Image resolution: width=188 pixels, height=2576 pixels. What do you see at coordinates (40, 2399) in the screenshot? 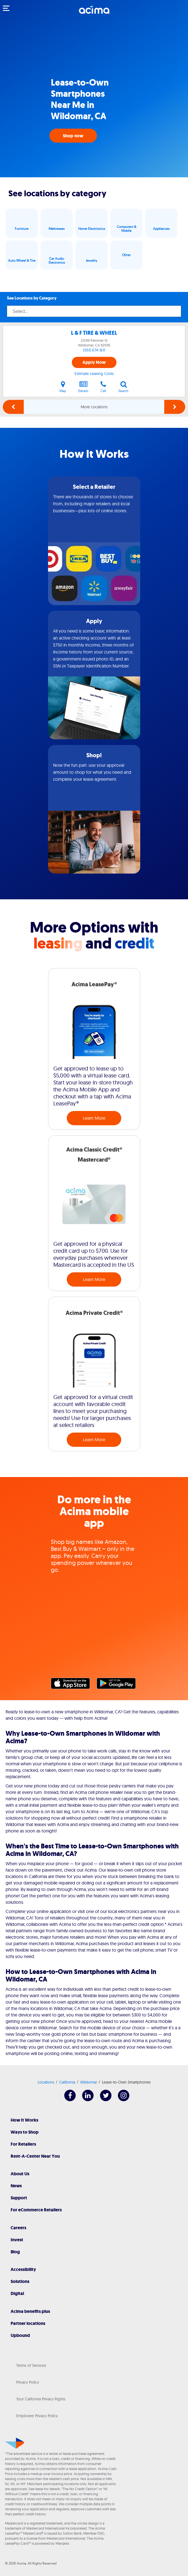
I see `Your California Privacy Rights` at bounding box center [40, 2399].